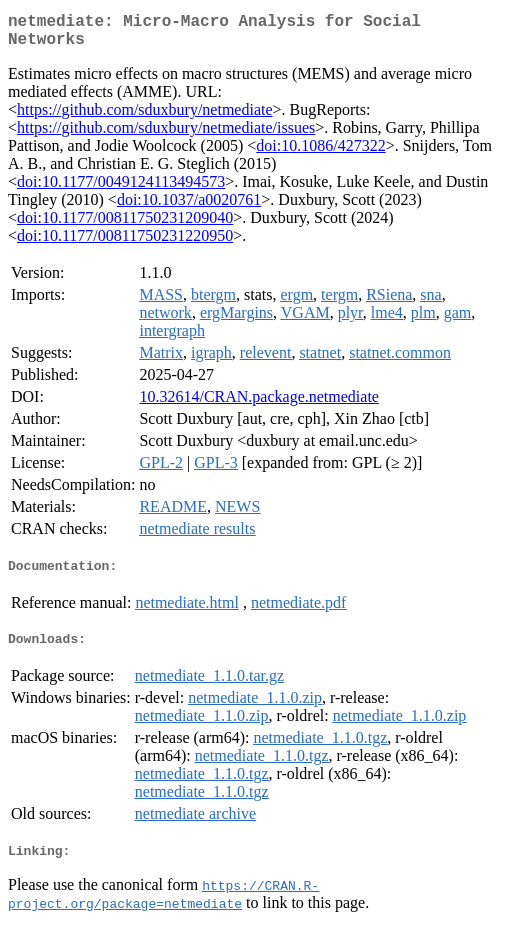  Describe the element at coordinates (259, 404) in the screenshot. I see `10.32614/CRAN.package.netmediate` at that location.